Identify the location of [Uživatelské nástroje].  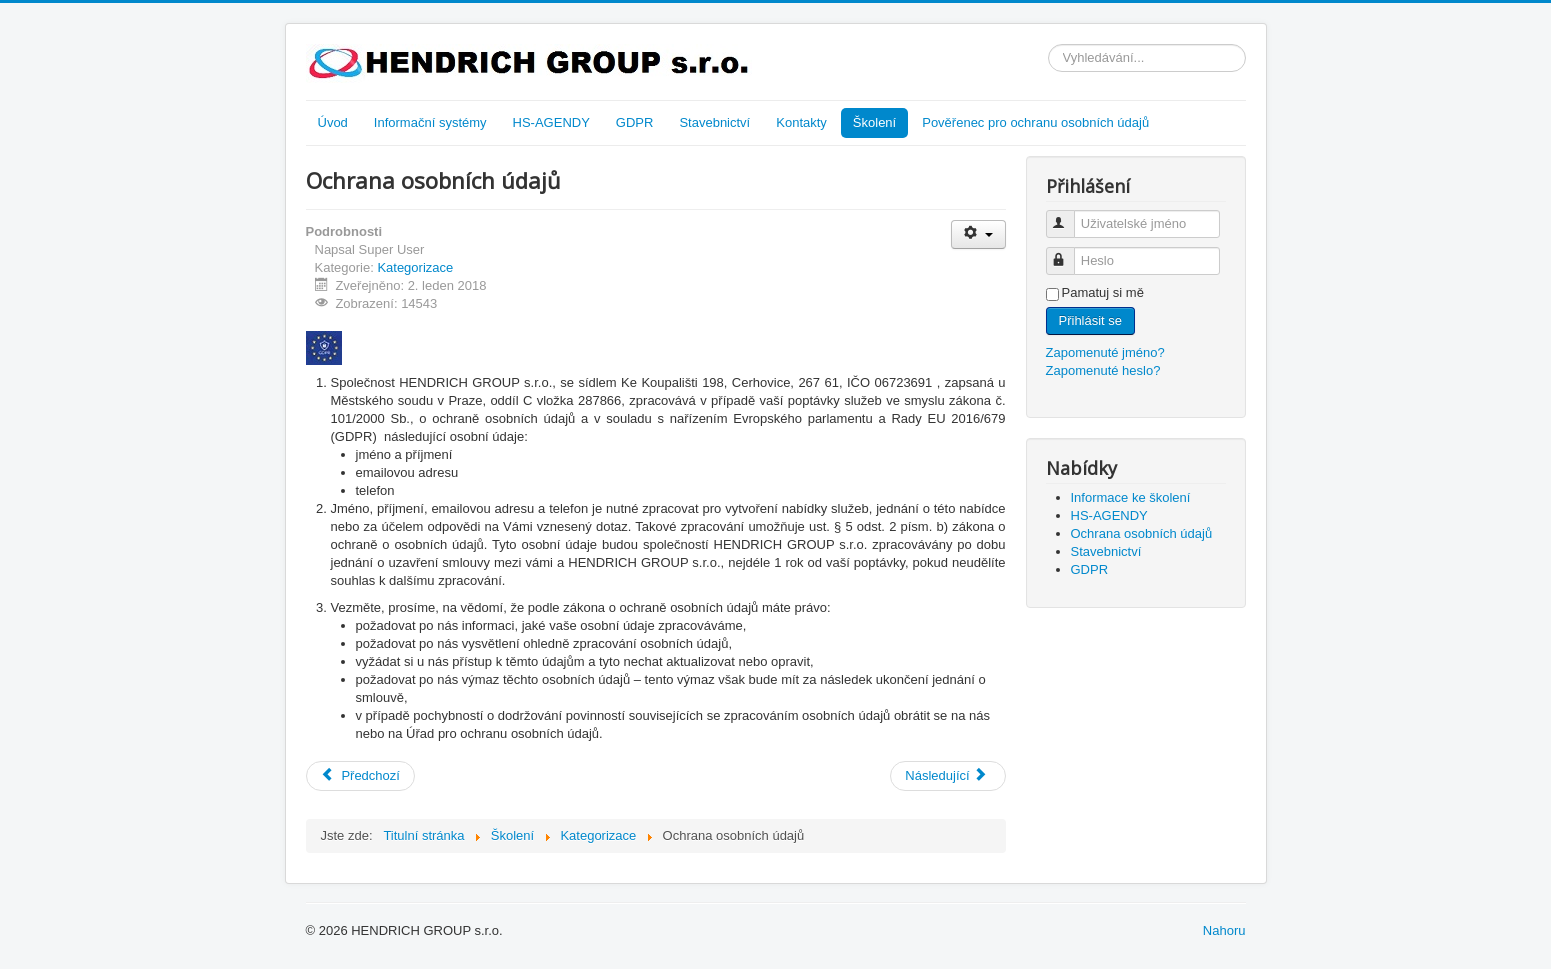
(978, 234).